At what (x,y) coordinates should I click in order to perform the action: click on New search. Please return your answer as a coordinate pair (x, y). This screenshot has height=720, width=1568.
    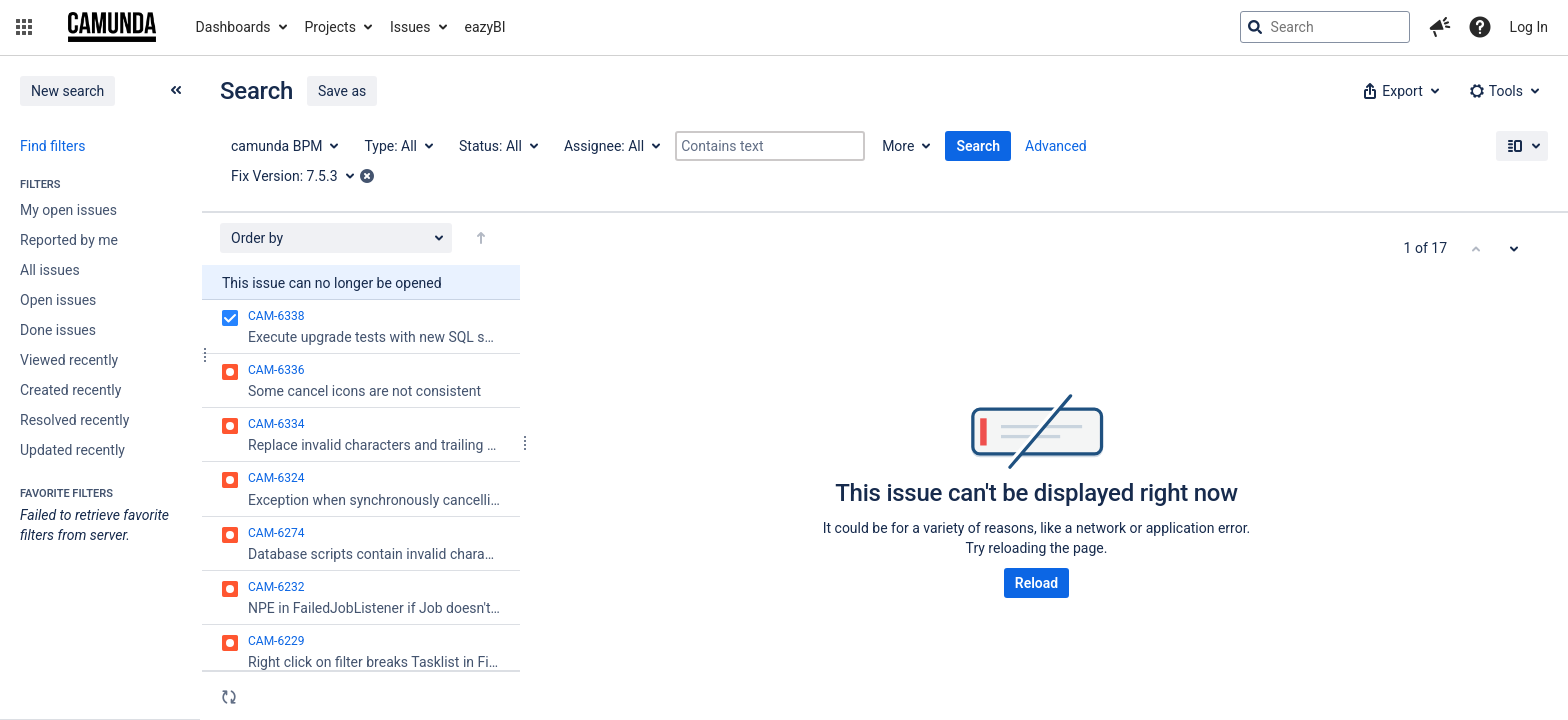
    Looking at the image, I should click on (67, 91).